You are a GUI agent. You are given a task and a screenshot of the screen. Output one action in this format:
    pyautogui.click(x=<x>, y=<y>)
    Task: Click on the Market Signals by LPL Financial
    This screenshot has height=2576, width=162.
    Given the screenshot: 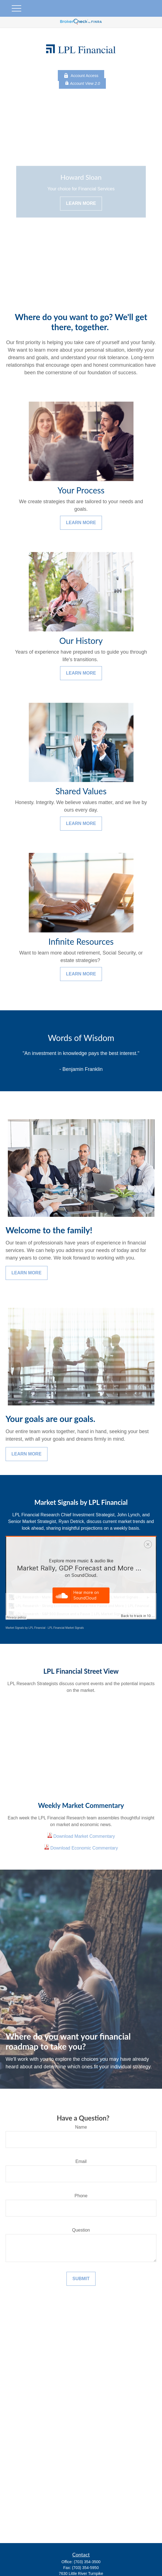 What is the action you would take?
    pyautogui.click(x=25, y=1627)
    